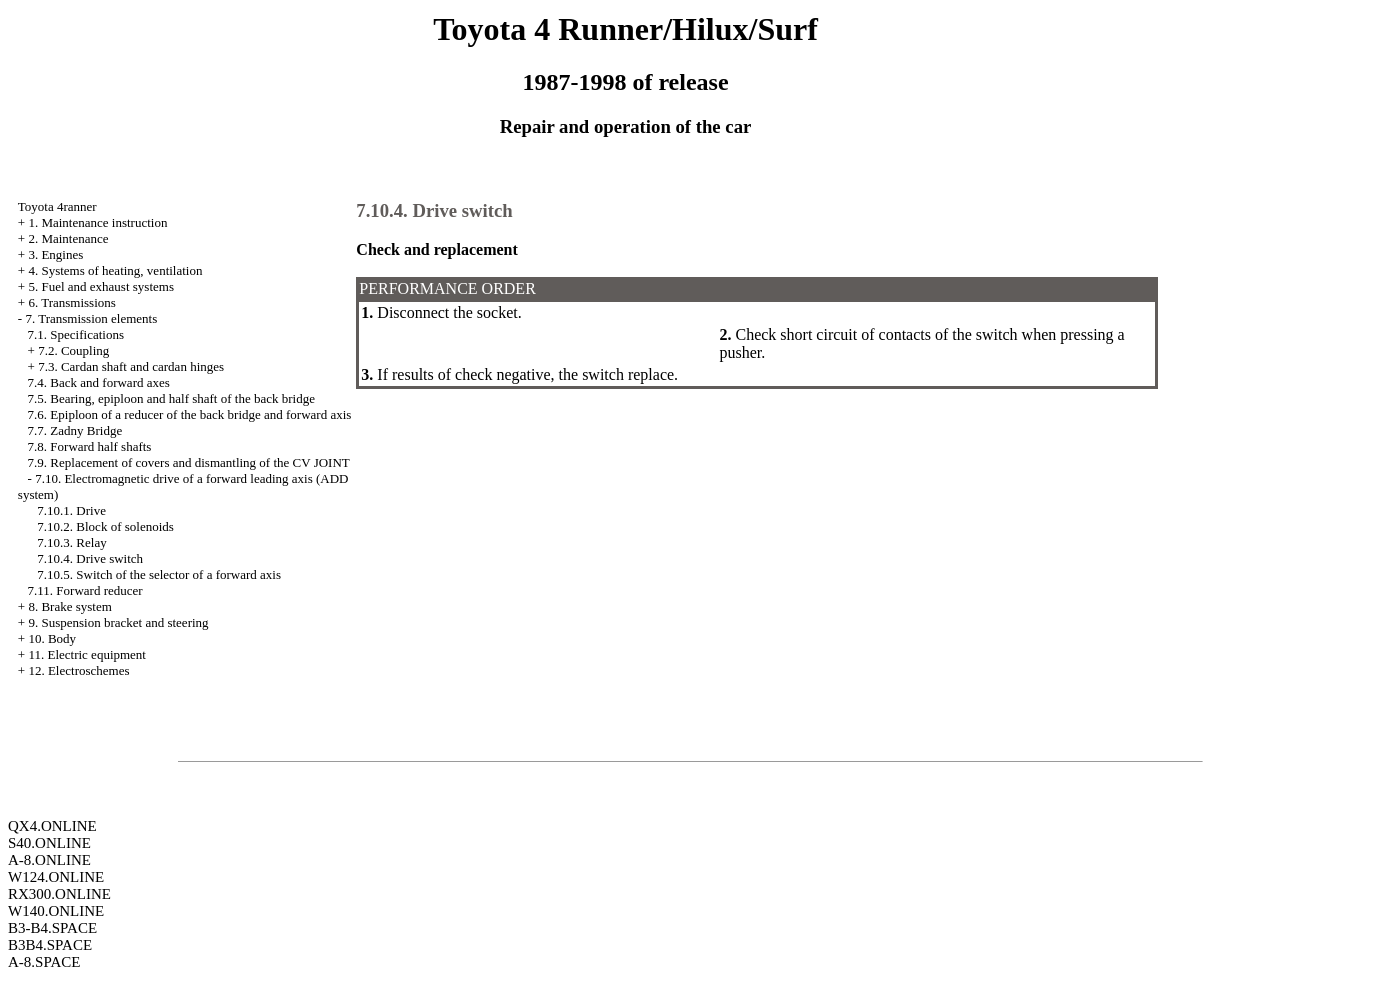 Image resolution: width=1381 pixels, height=986 pixels. I want to click on 7.10.3. Relay, so click(71, 542).